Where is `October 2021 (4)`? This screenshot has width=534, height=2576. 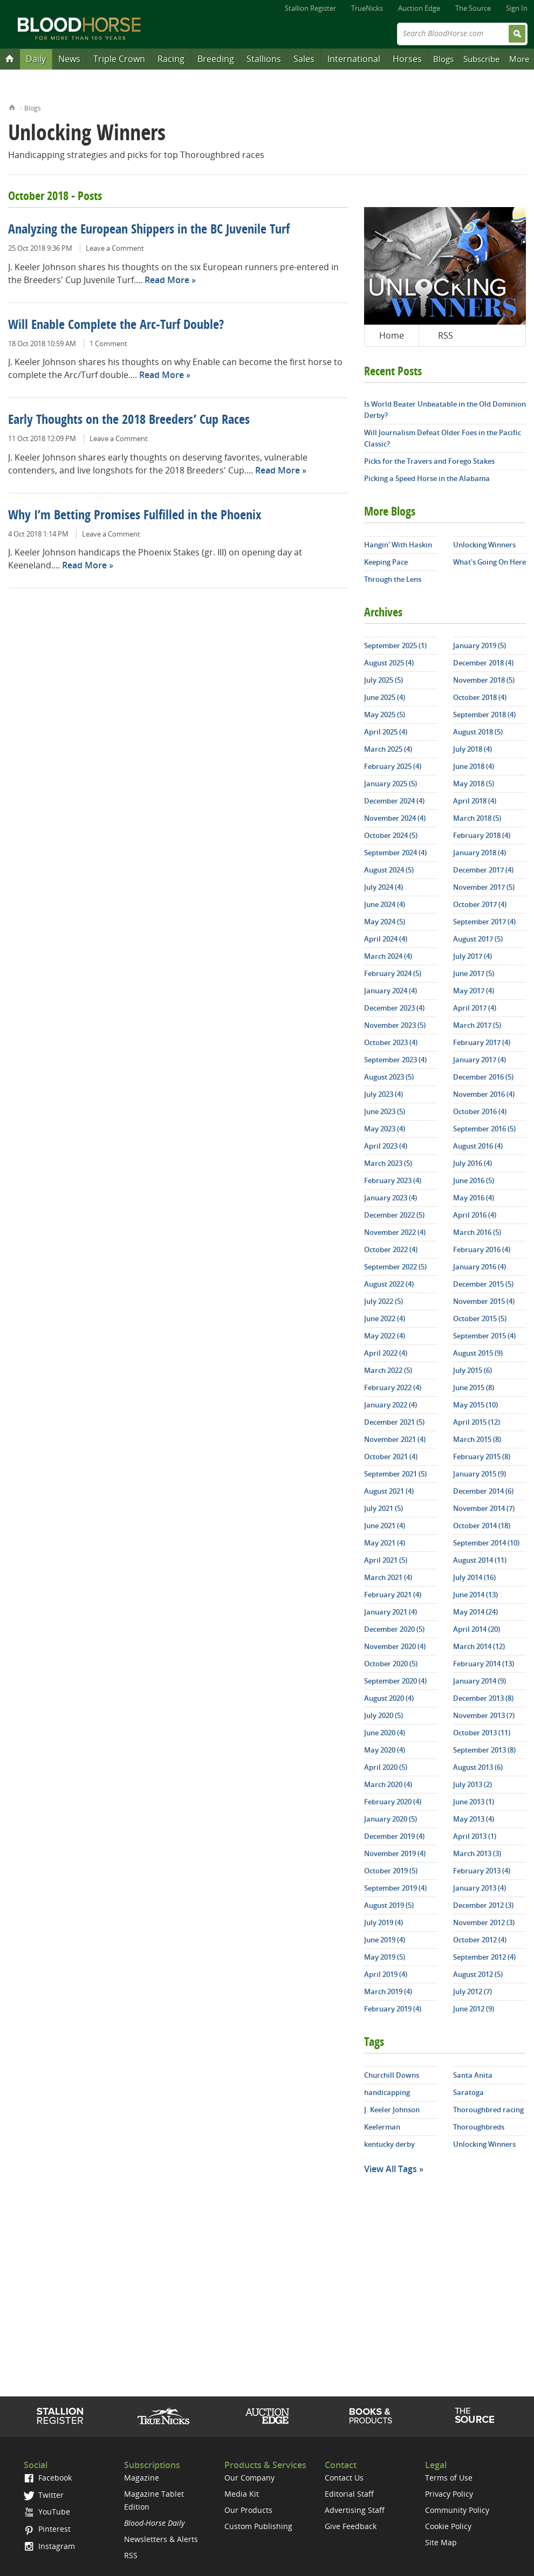
October 2021 (4) is located at coordinates (390, 1456).